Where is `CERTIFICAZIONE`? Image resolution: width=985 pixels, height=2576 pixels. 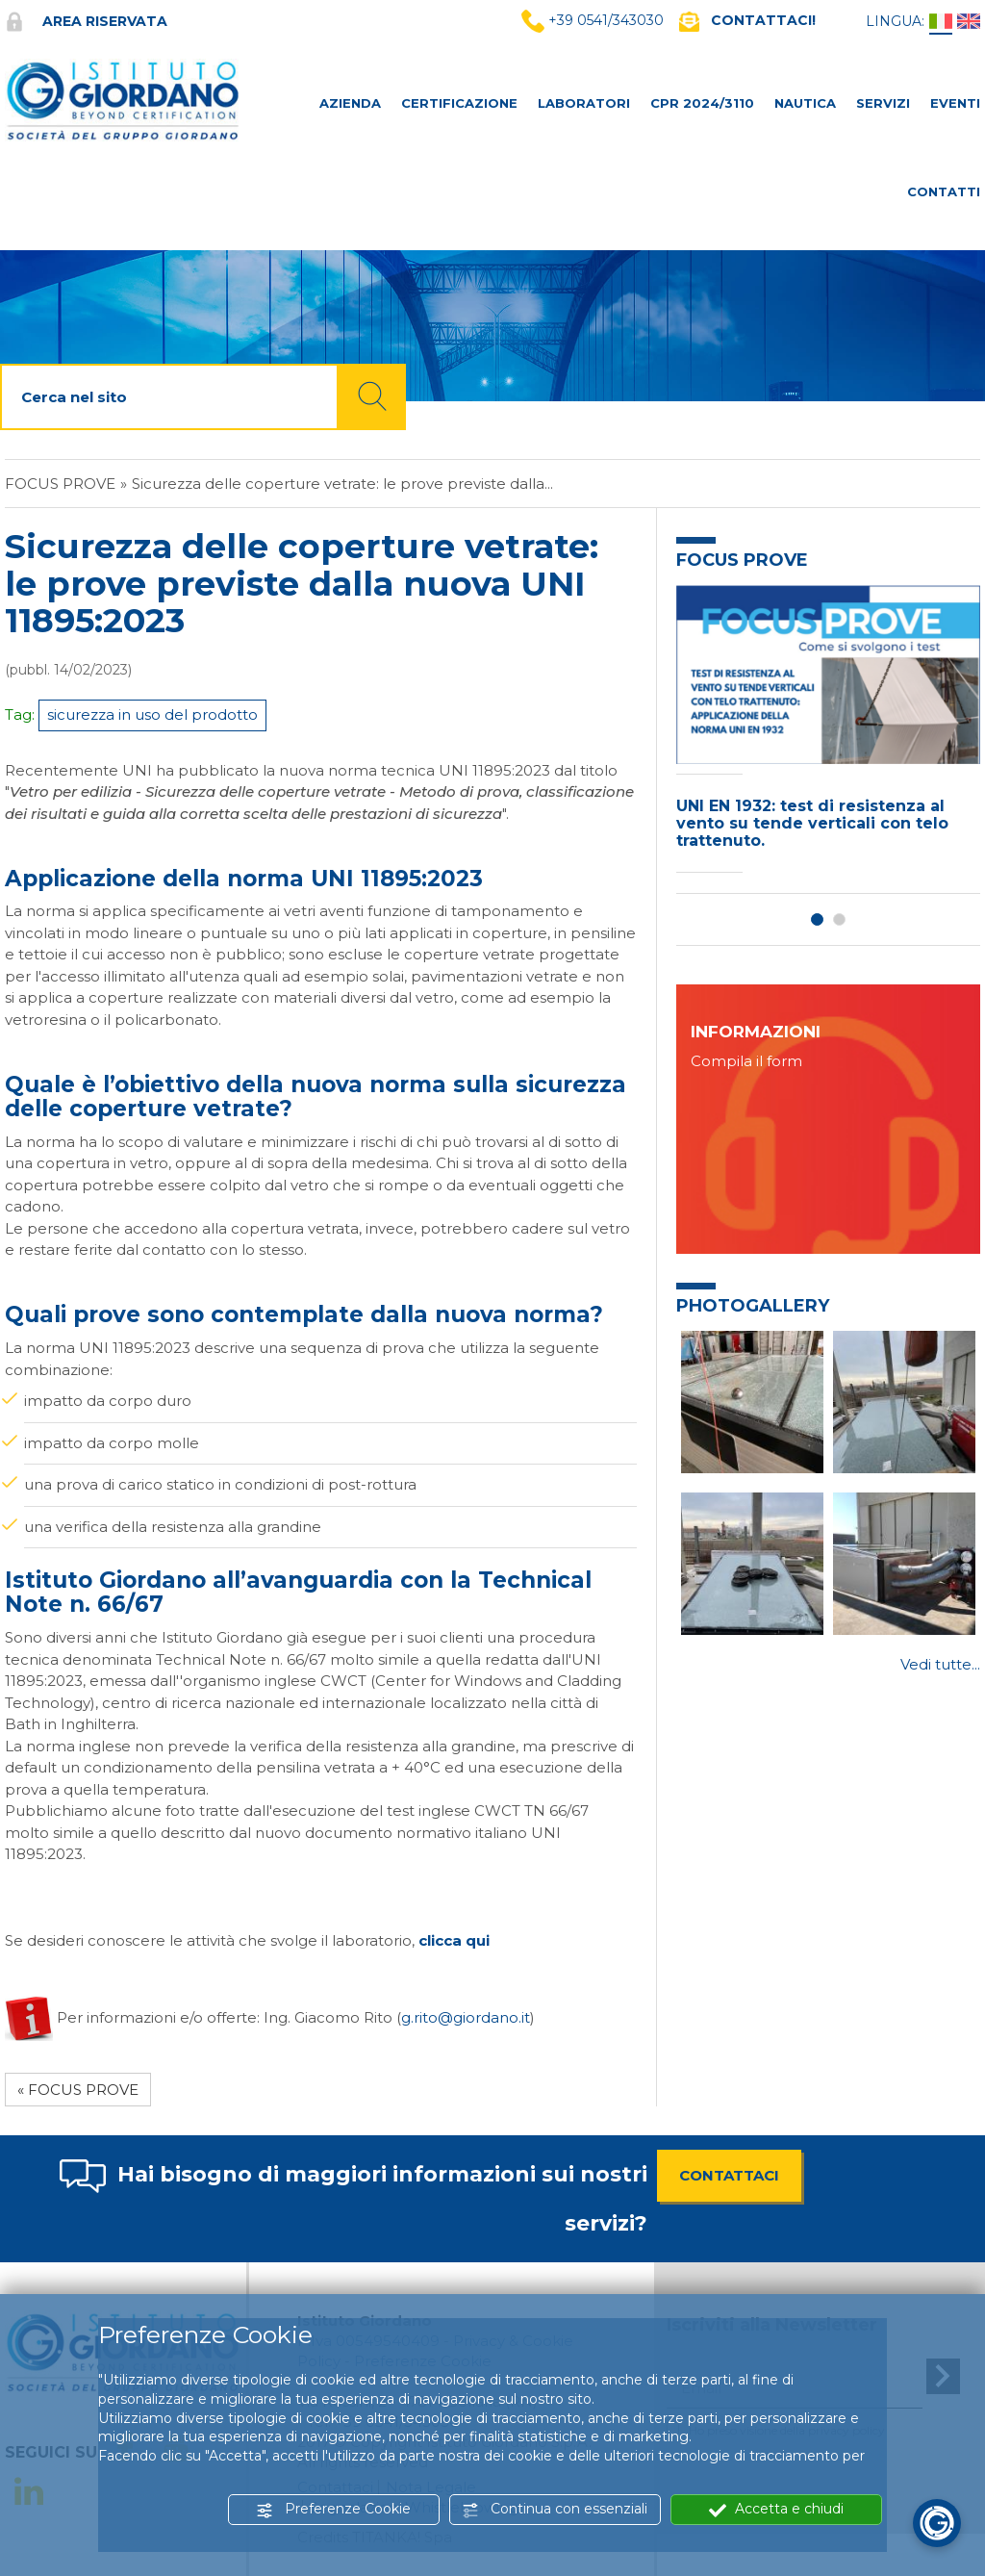
CERTIFICAZIONE is located at coordinates (459, 103).